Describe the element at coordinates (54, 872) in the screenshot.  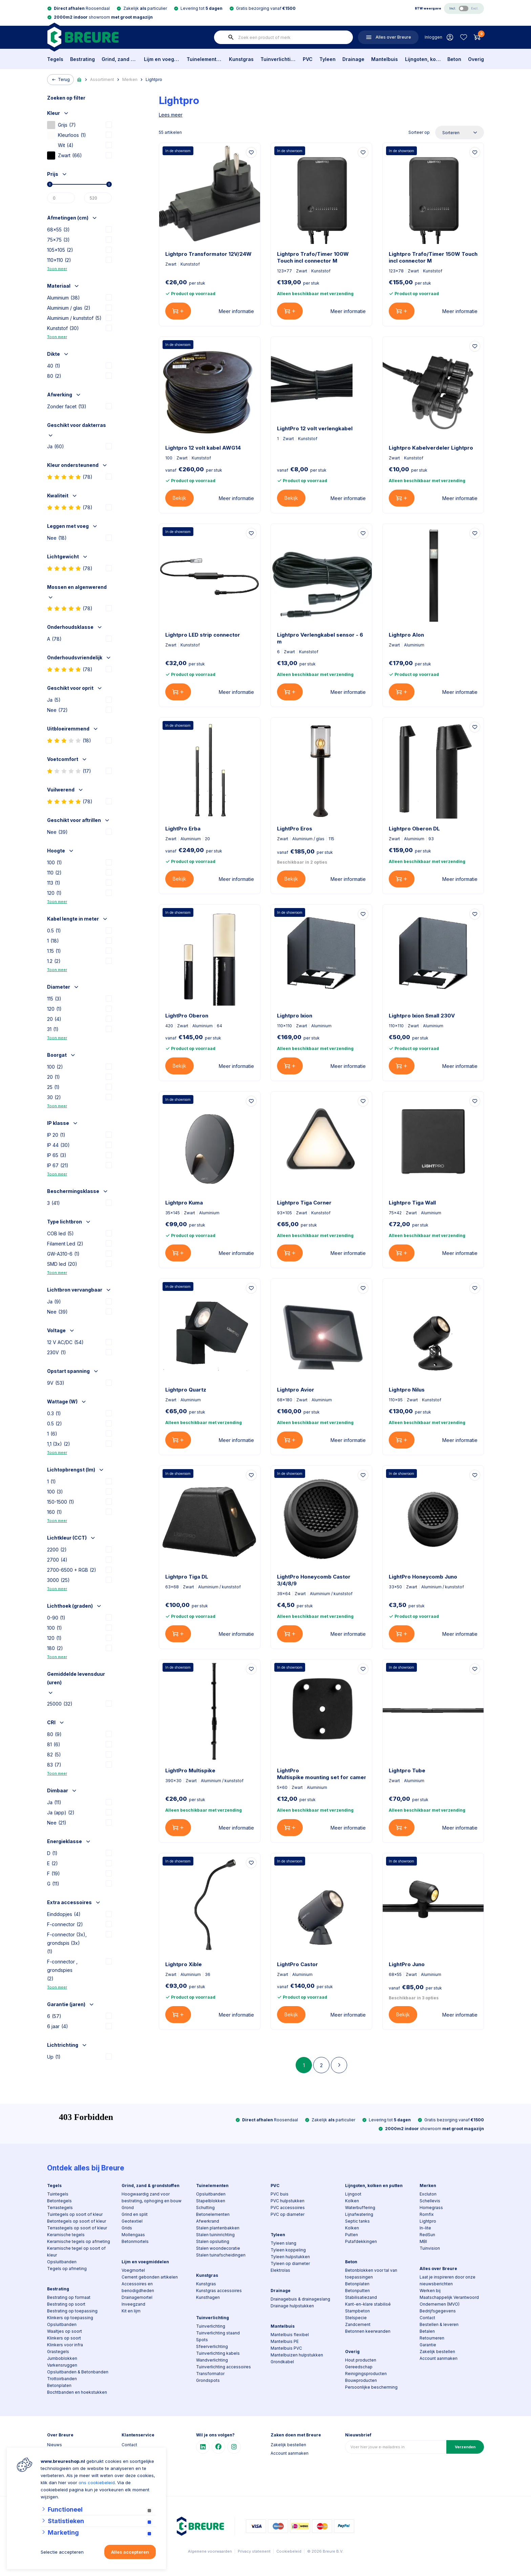
I see `110` at that location.